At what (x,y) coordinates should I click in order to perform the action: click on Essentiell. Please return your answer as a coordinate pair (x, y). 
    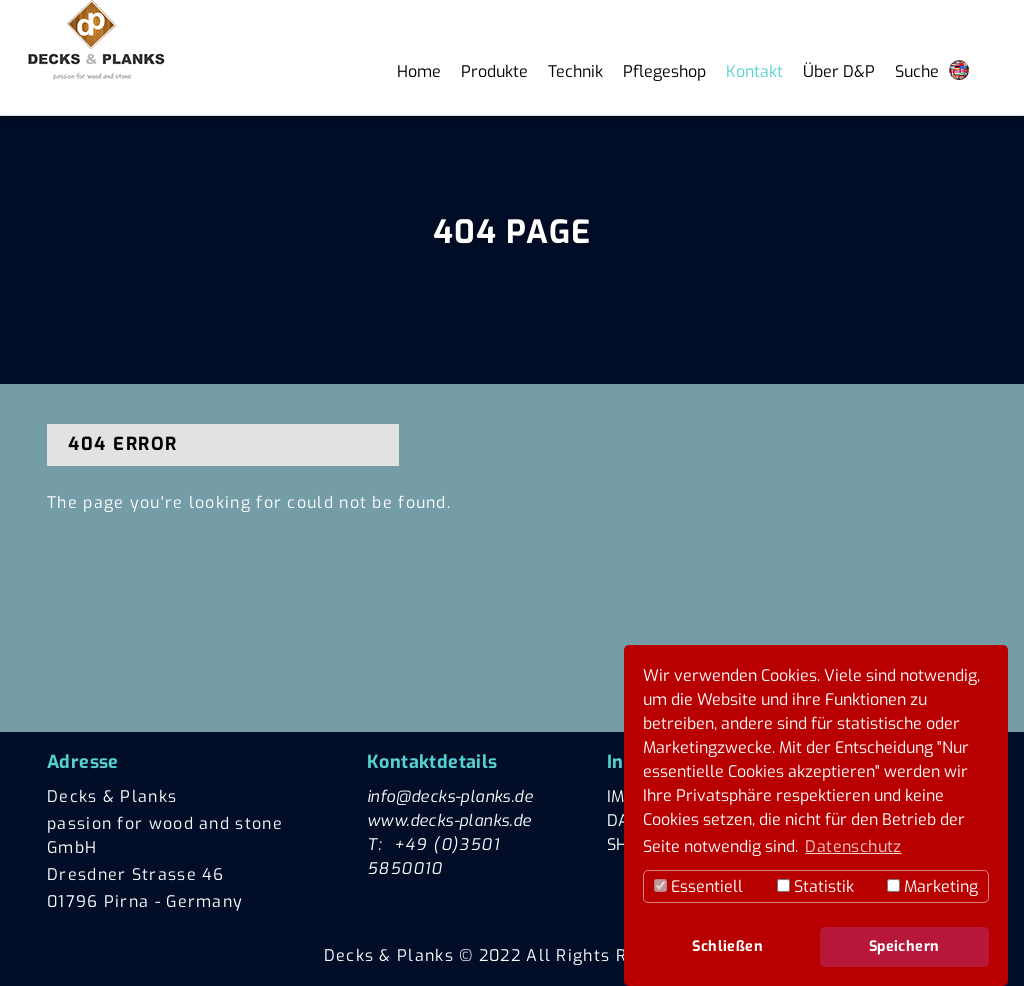
    Looking at the image, I should click on (698, 886).